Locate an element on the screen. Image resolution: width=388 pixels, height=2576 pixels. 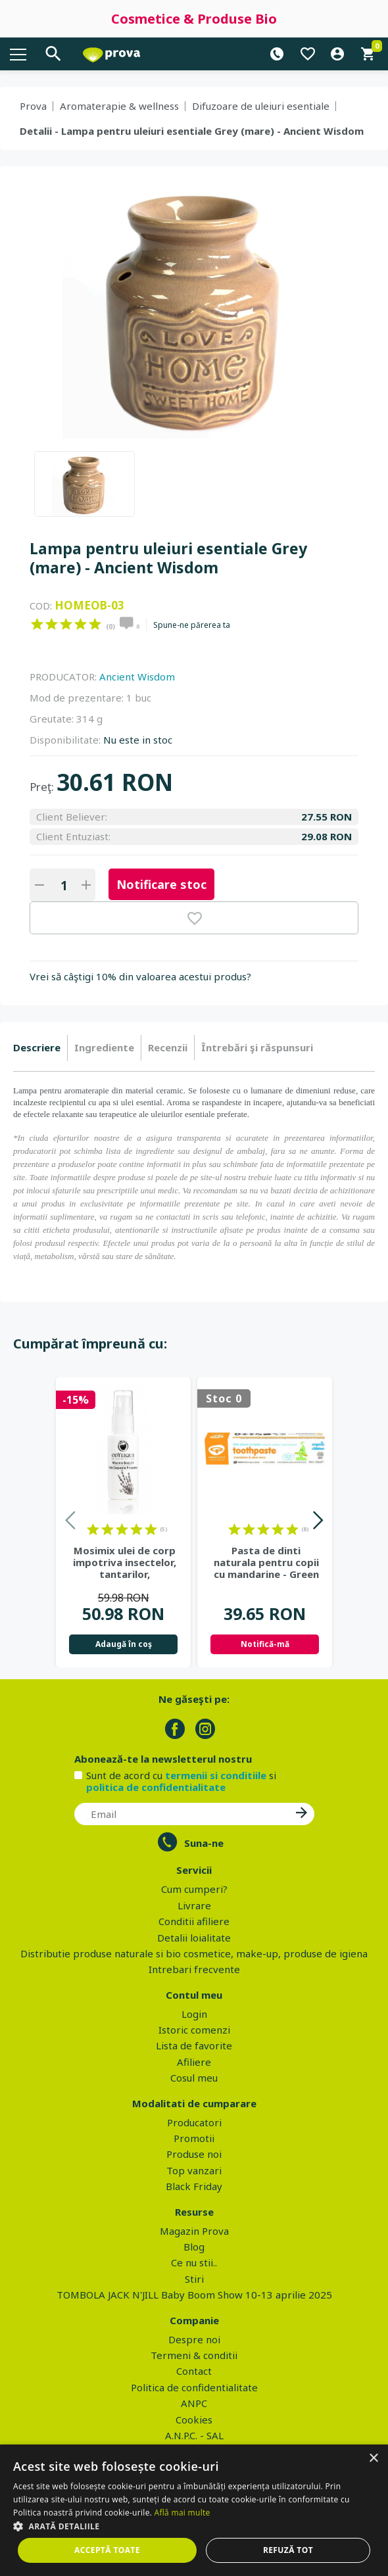
Cum cumperi? is located at coordinates (194, 1889).